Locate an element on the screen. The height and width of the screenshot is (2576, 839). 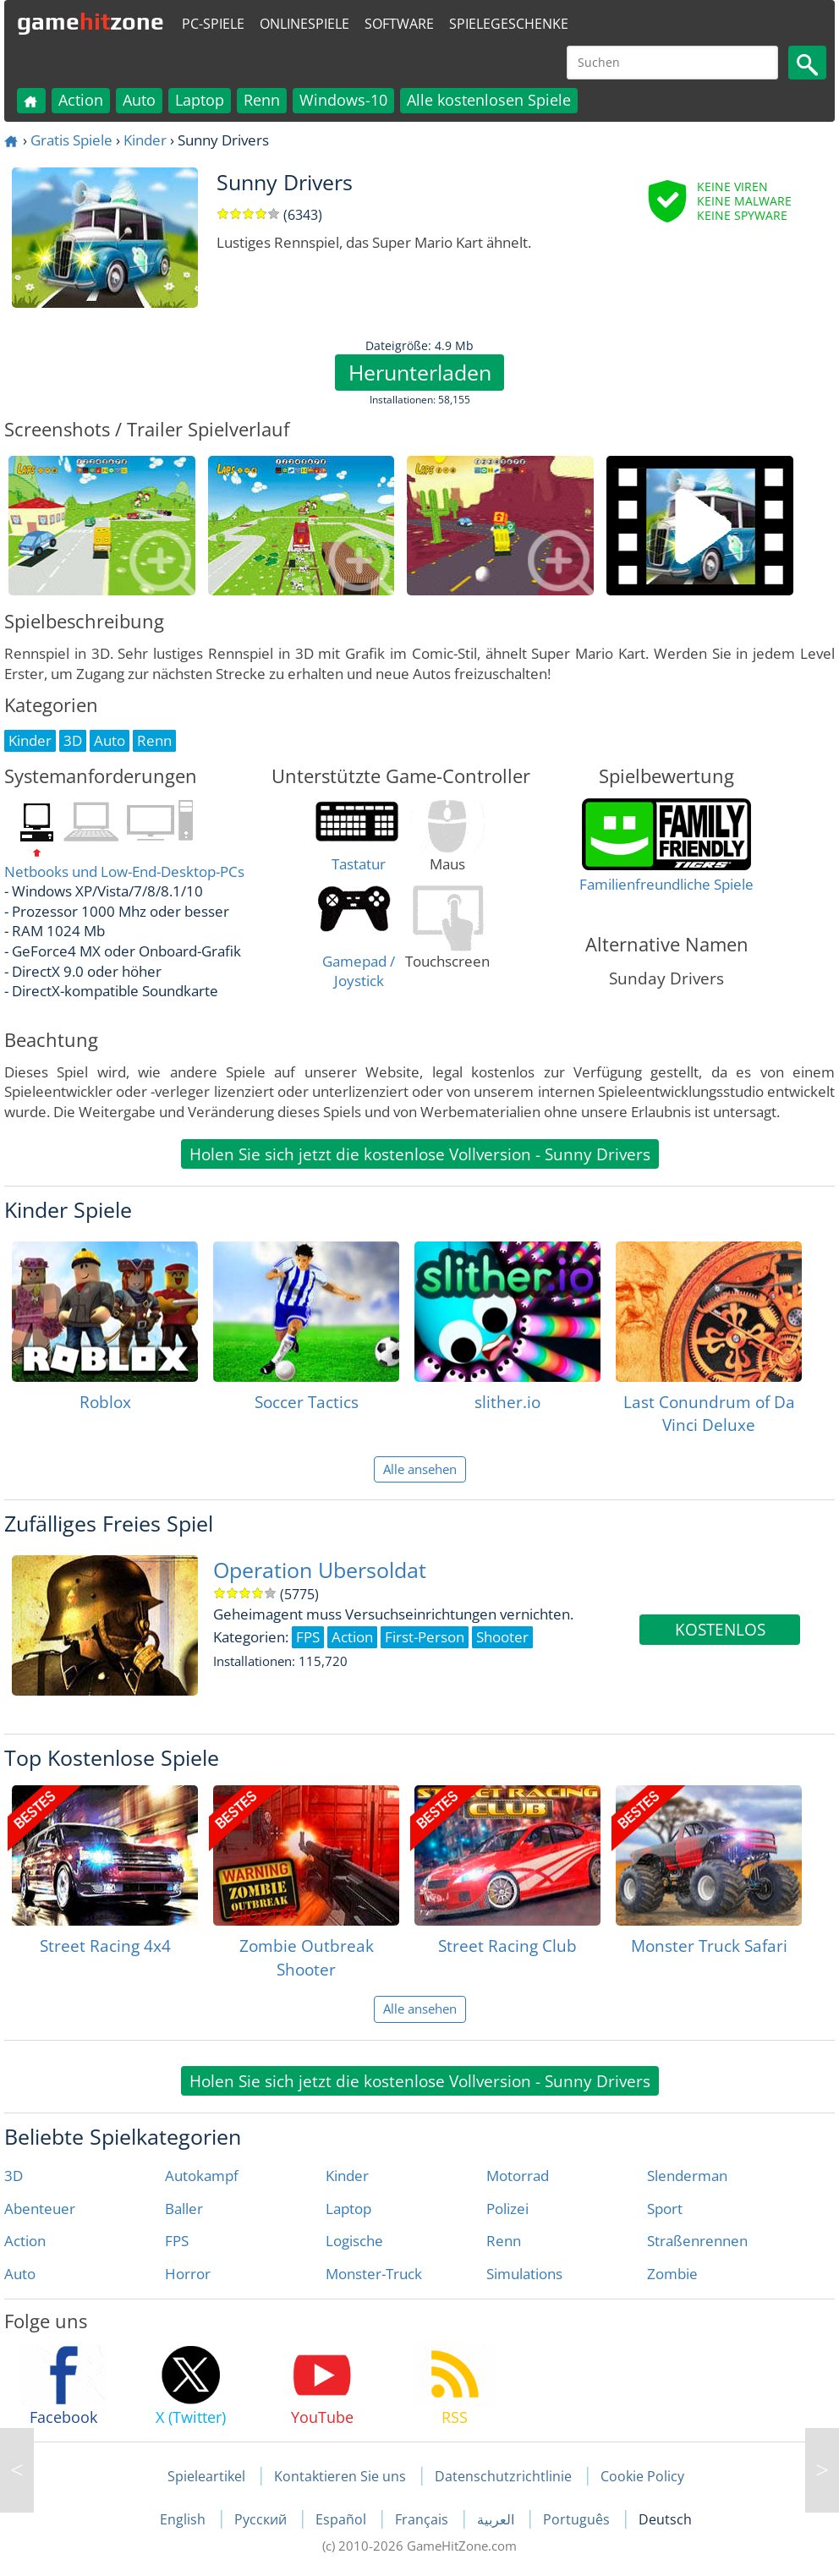
Русский is located at coordinates (262, 2519).